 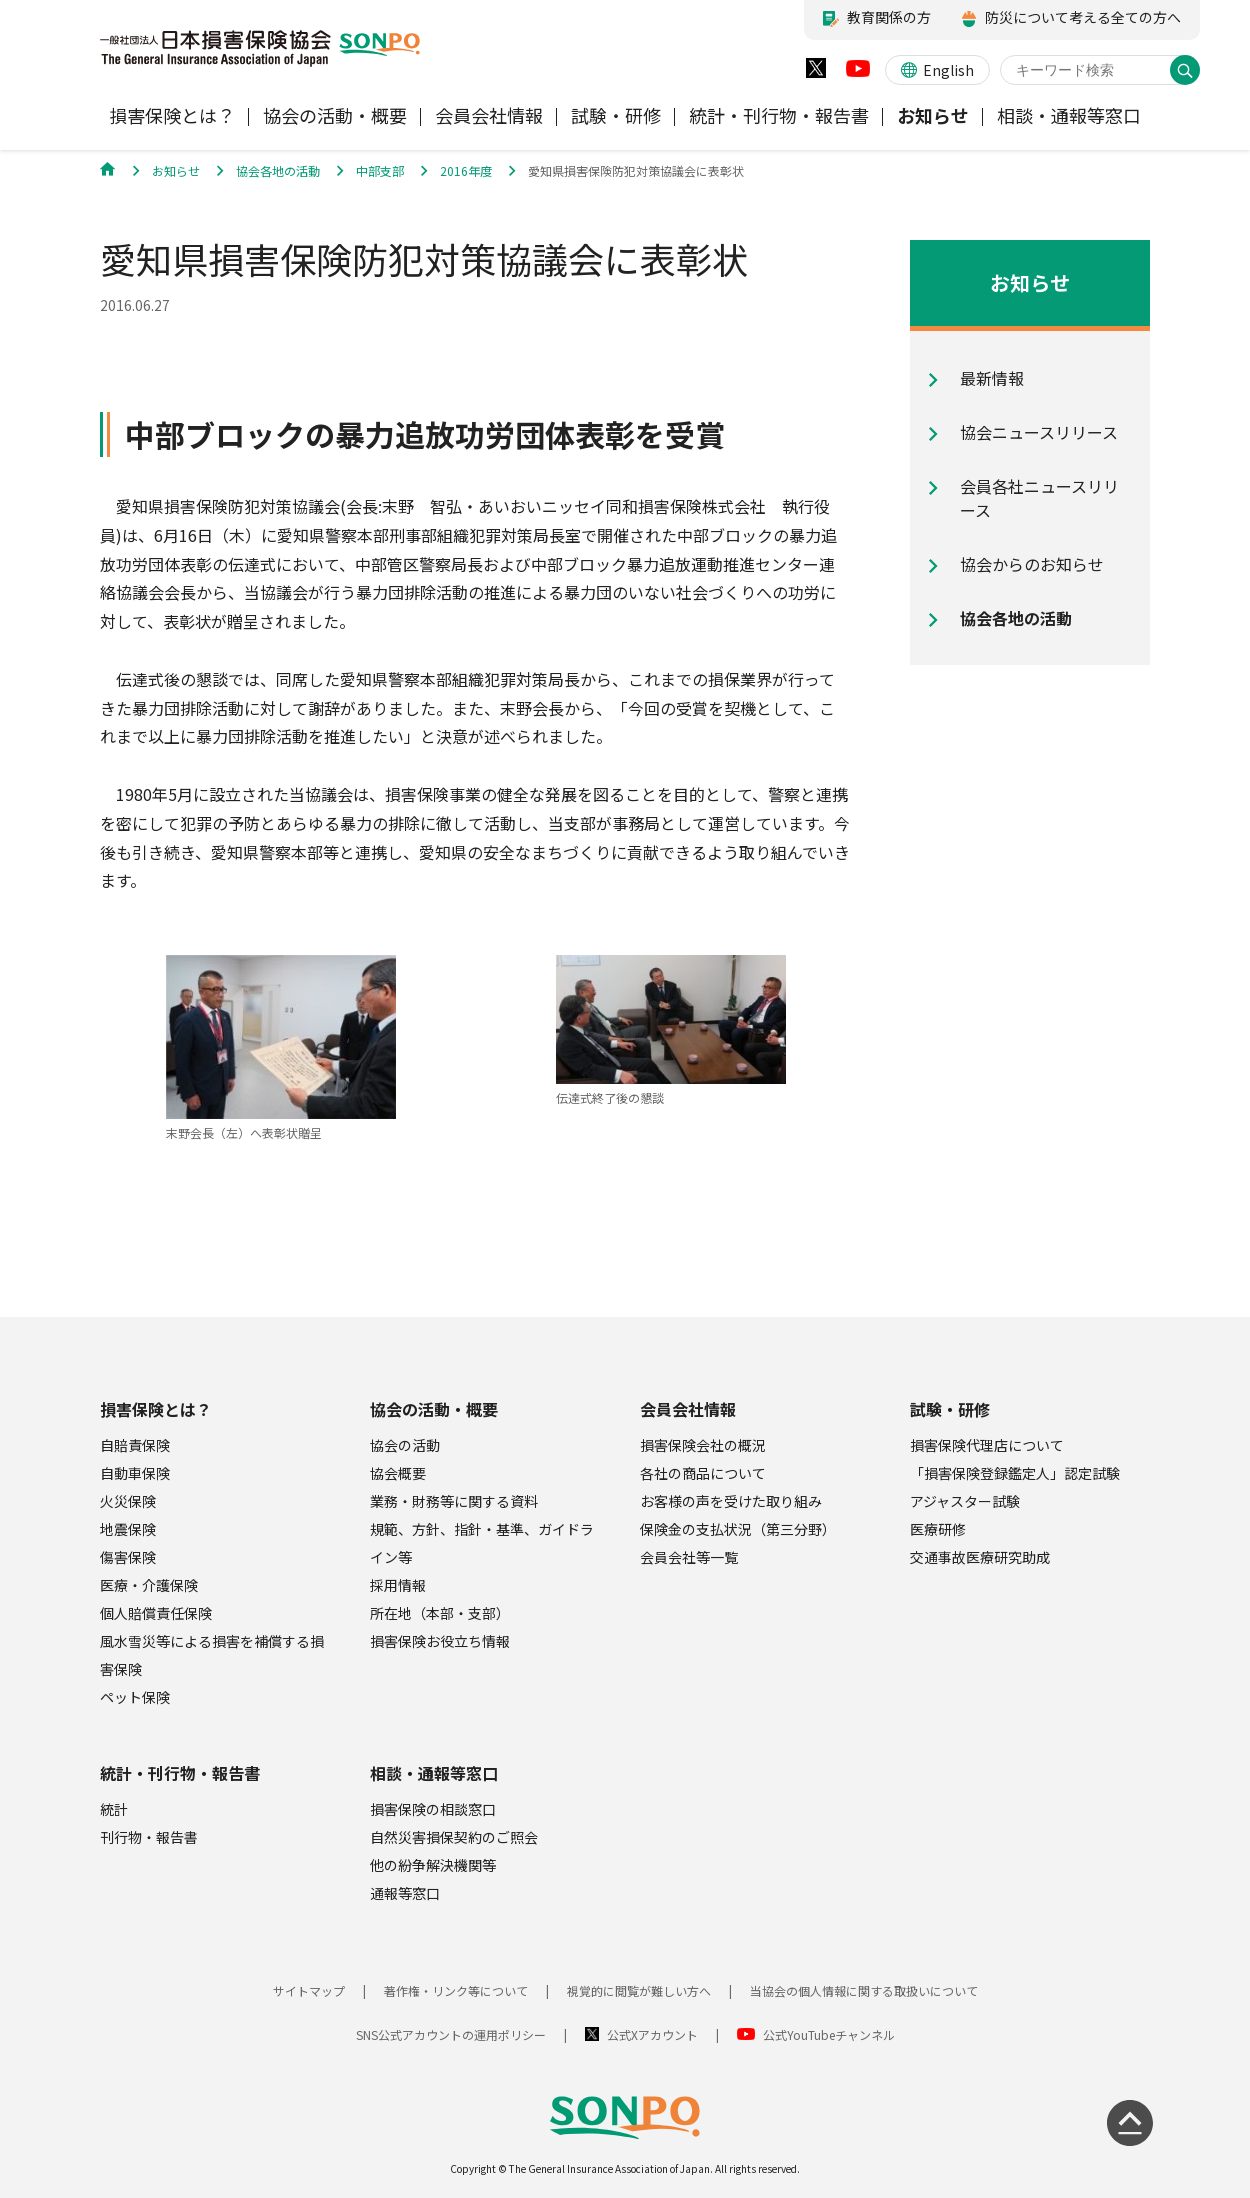 What do you see at coordinates (456, 1990) in the screenshot?
I see `著作権・リンク等について` at bounding box center [456, 1990].